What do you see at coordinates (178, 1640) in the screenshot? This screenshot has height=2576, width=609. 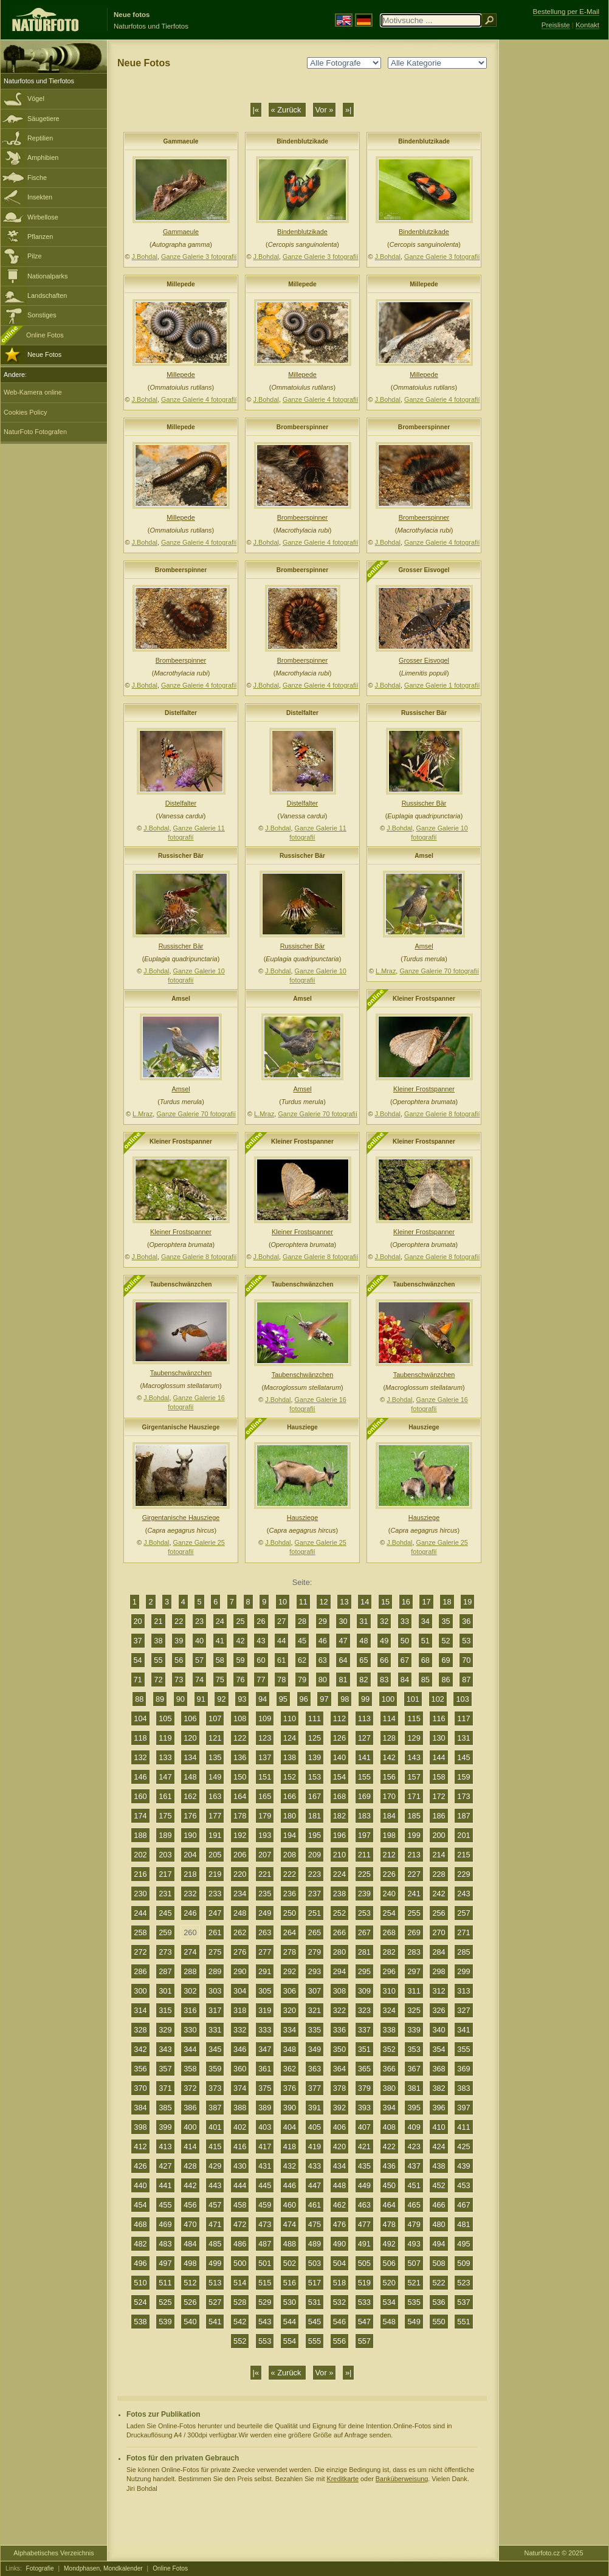 I see `39` at bounding box center [178, 1640].